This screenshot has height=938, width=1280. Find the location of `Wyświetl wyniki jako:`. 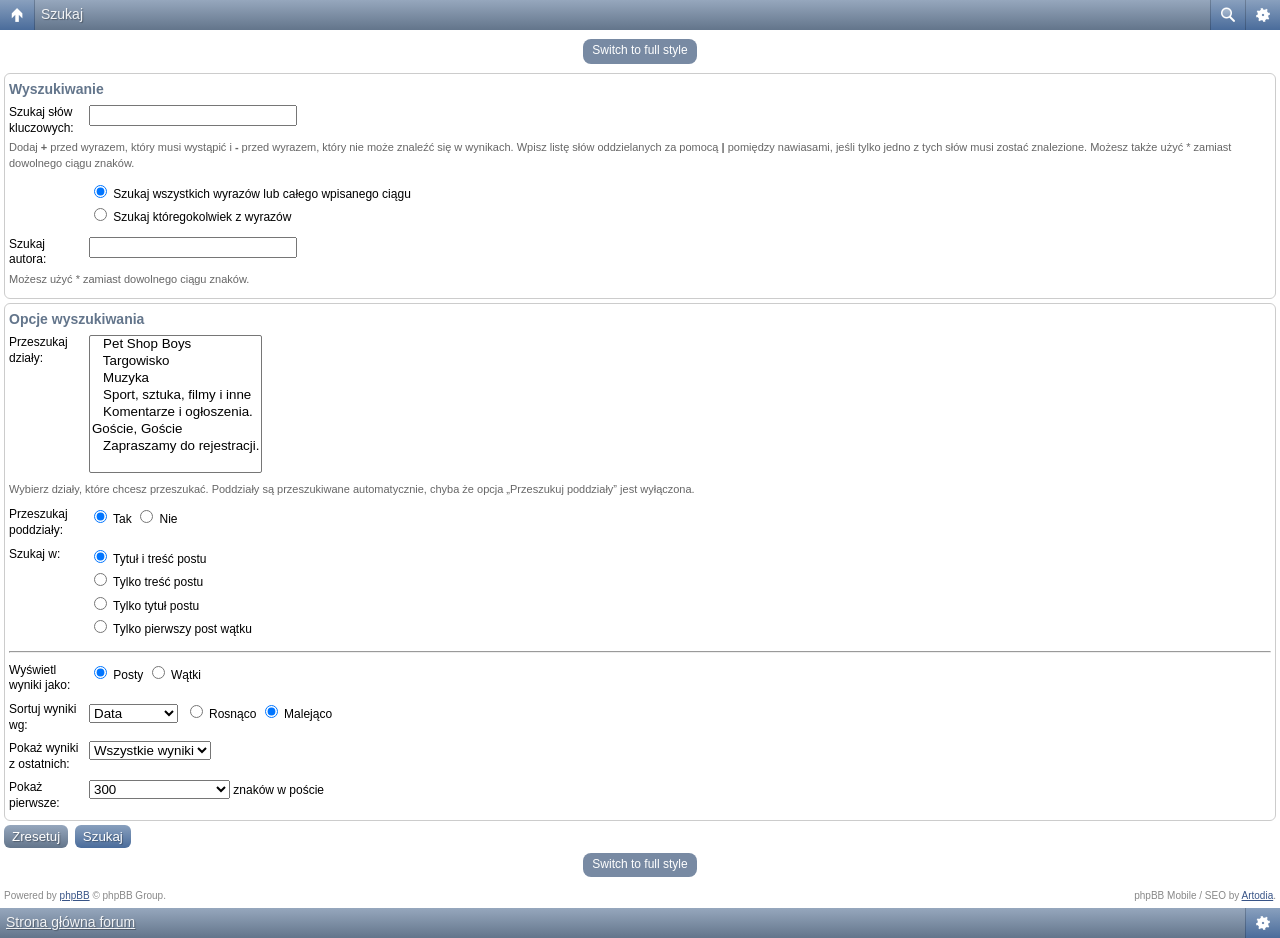

Wyświetl wyniki jako: is located at coordinates (39, 678).